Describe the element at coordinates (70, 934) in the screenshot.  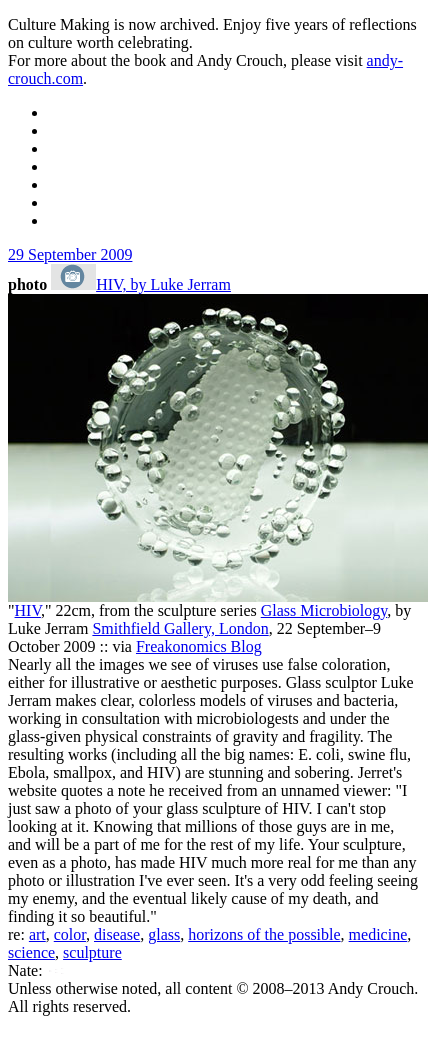
I see `color` at that location.